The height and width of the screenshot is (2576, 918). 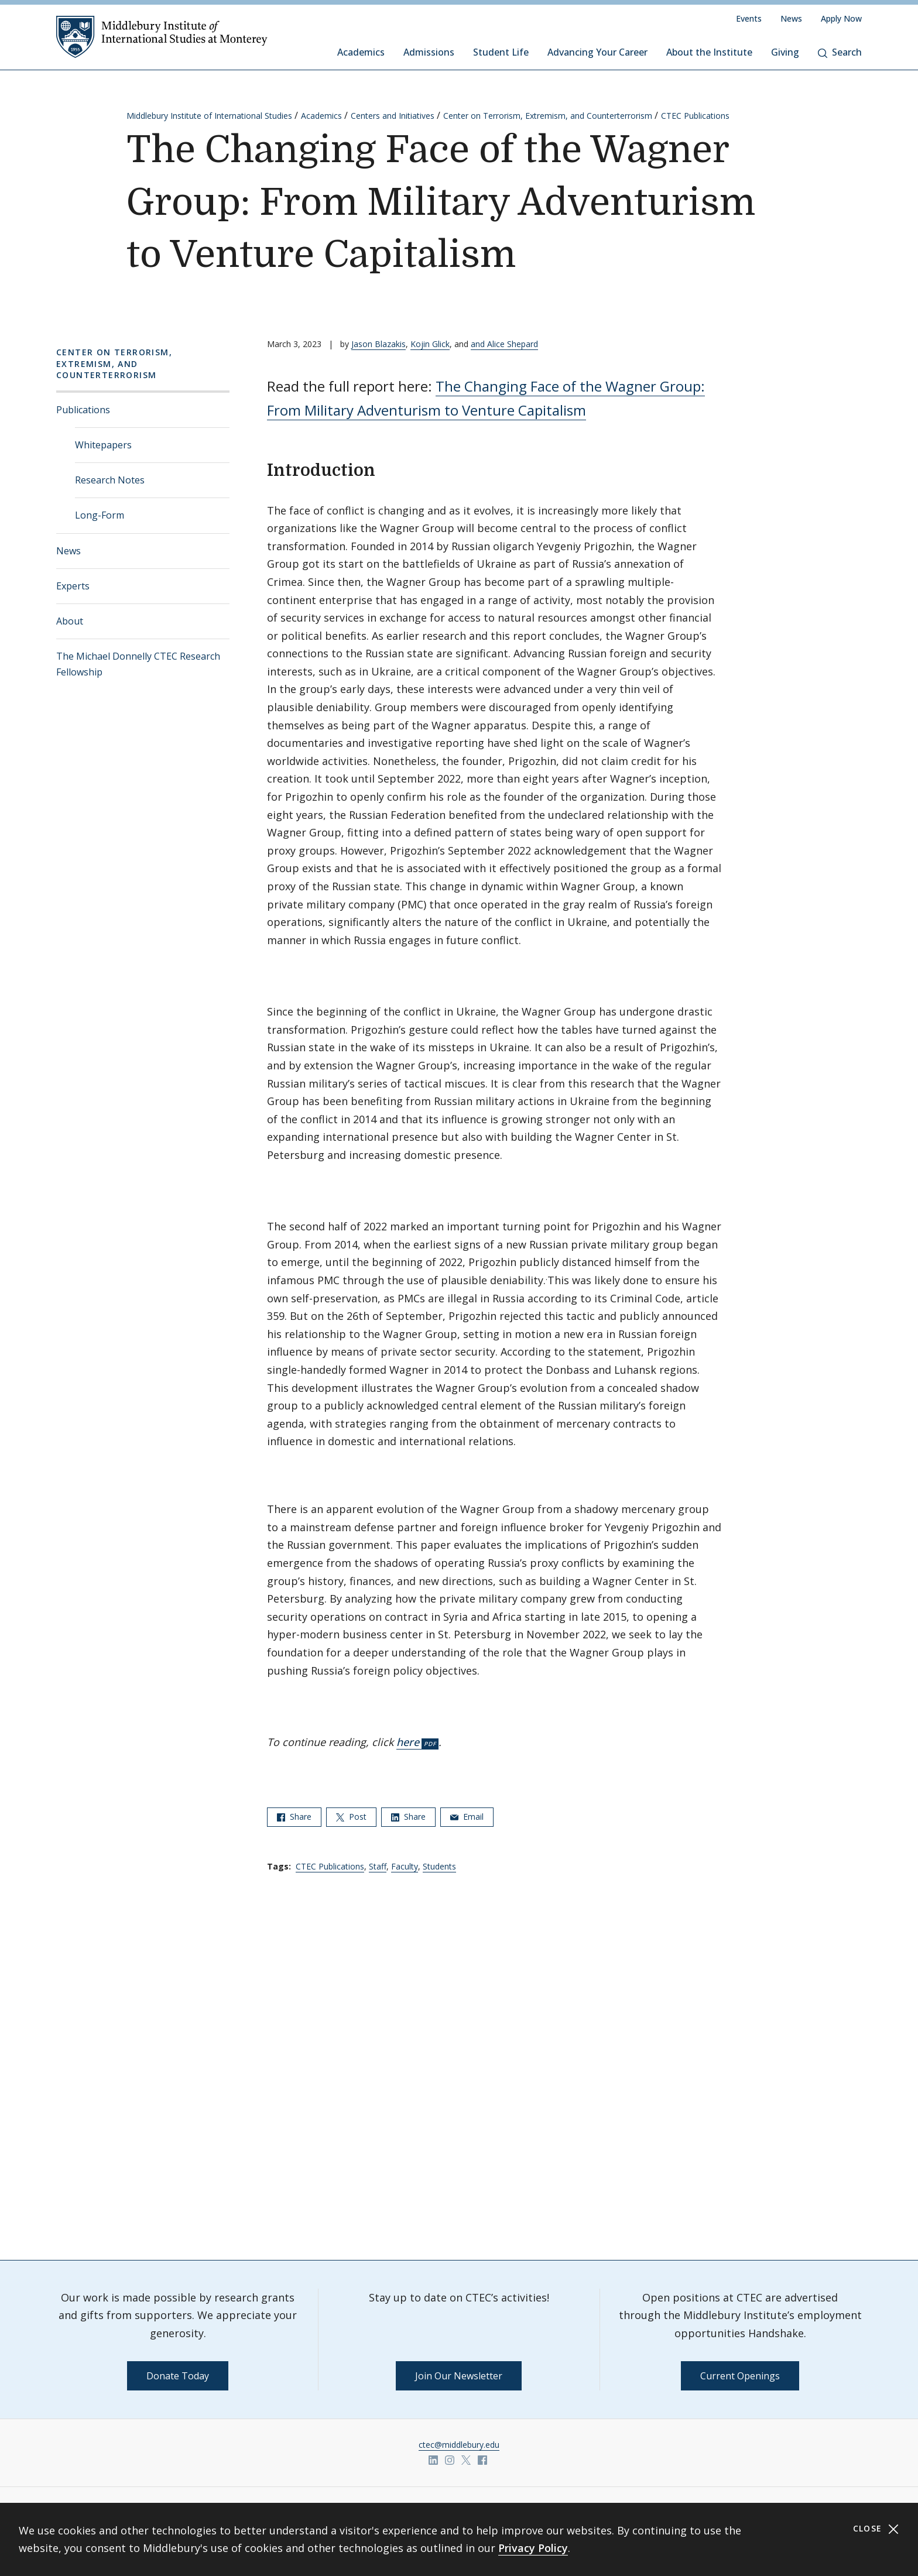 What do you see at coordinates (740, 2375) in the screenshot?
I see `Current Openings` at bounding box center [740, 2375].